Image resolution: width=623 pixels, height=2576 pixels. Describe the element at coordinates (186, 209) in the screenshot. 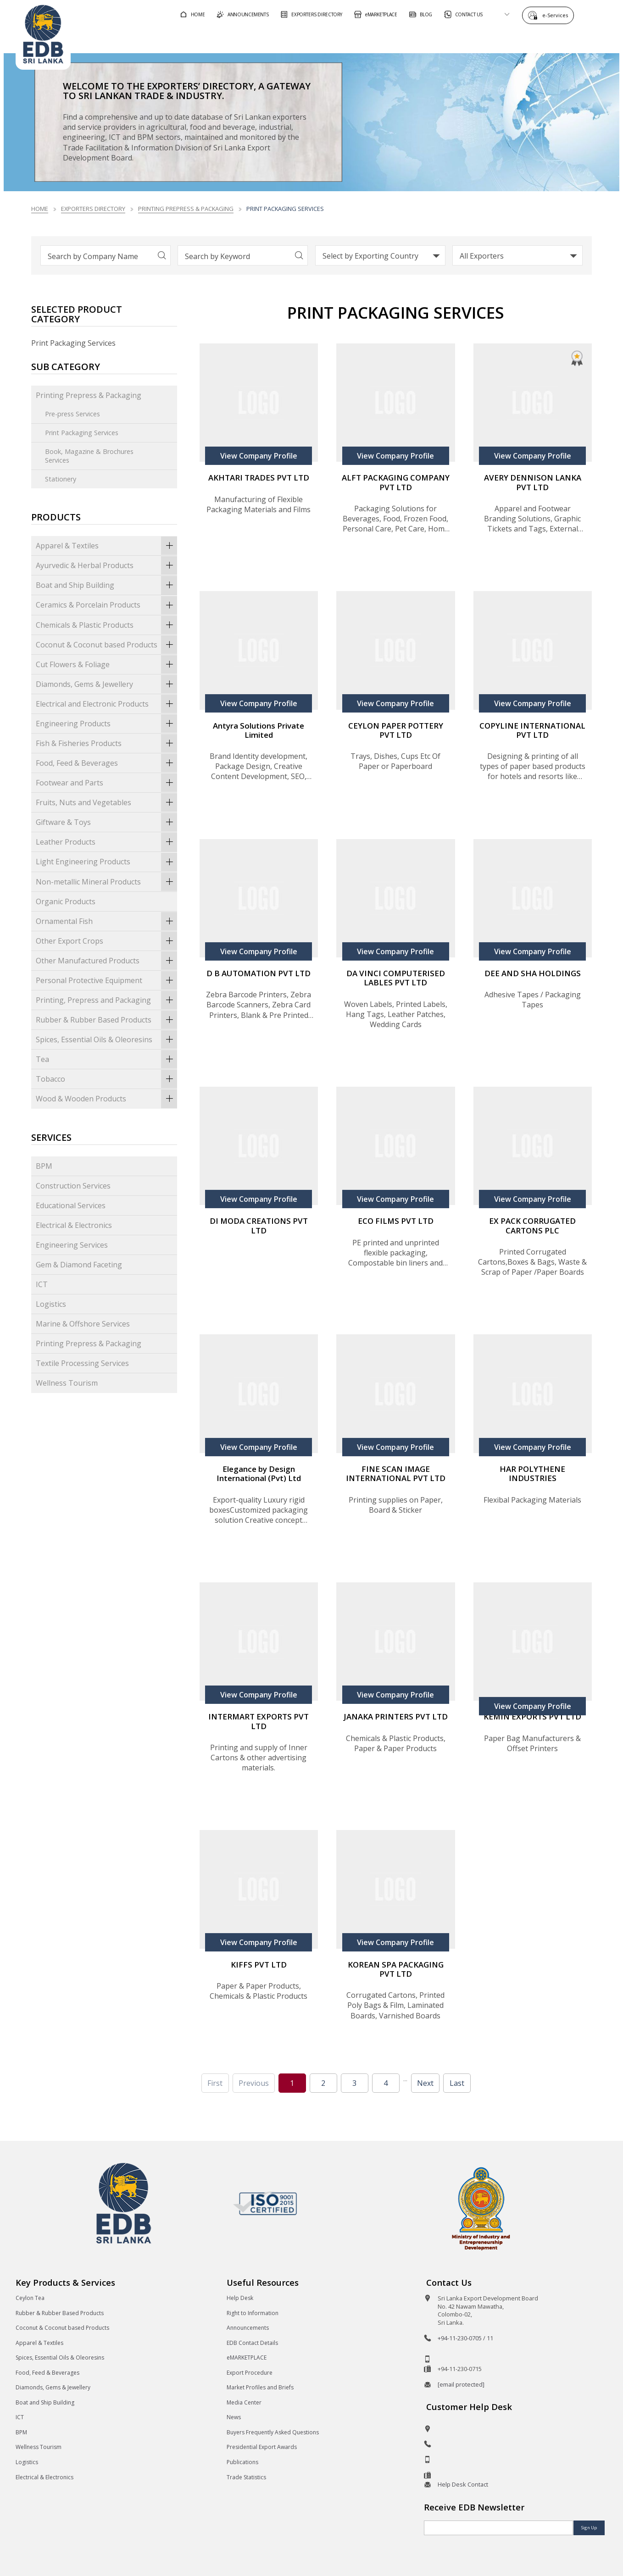

I see `Printing Prepress & Packaging` at that location.